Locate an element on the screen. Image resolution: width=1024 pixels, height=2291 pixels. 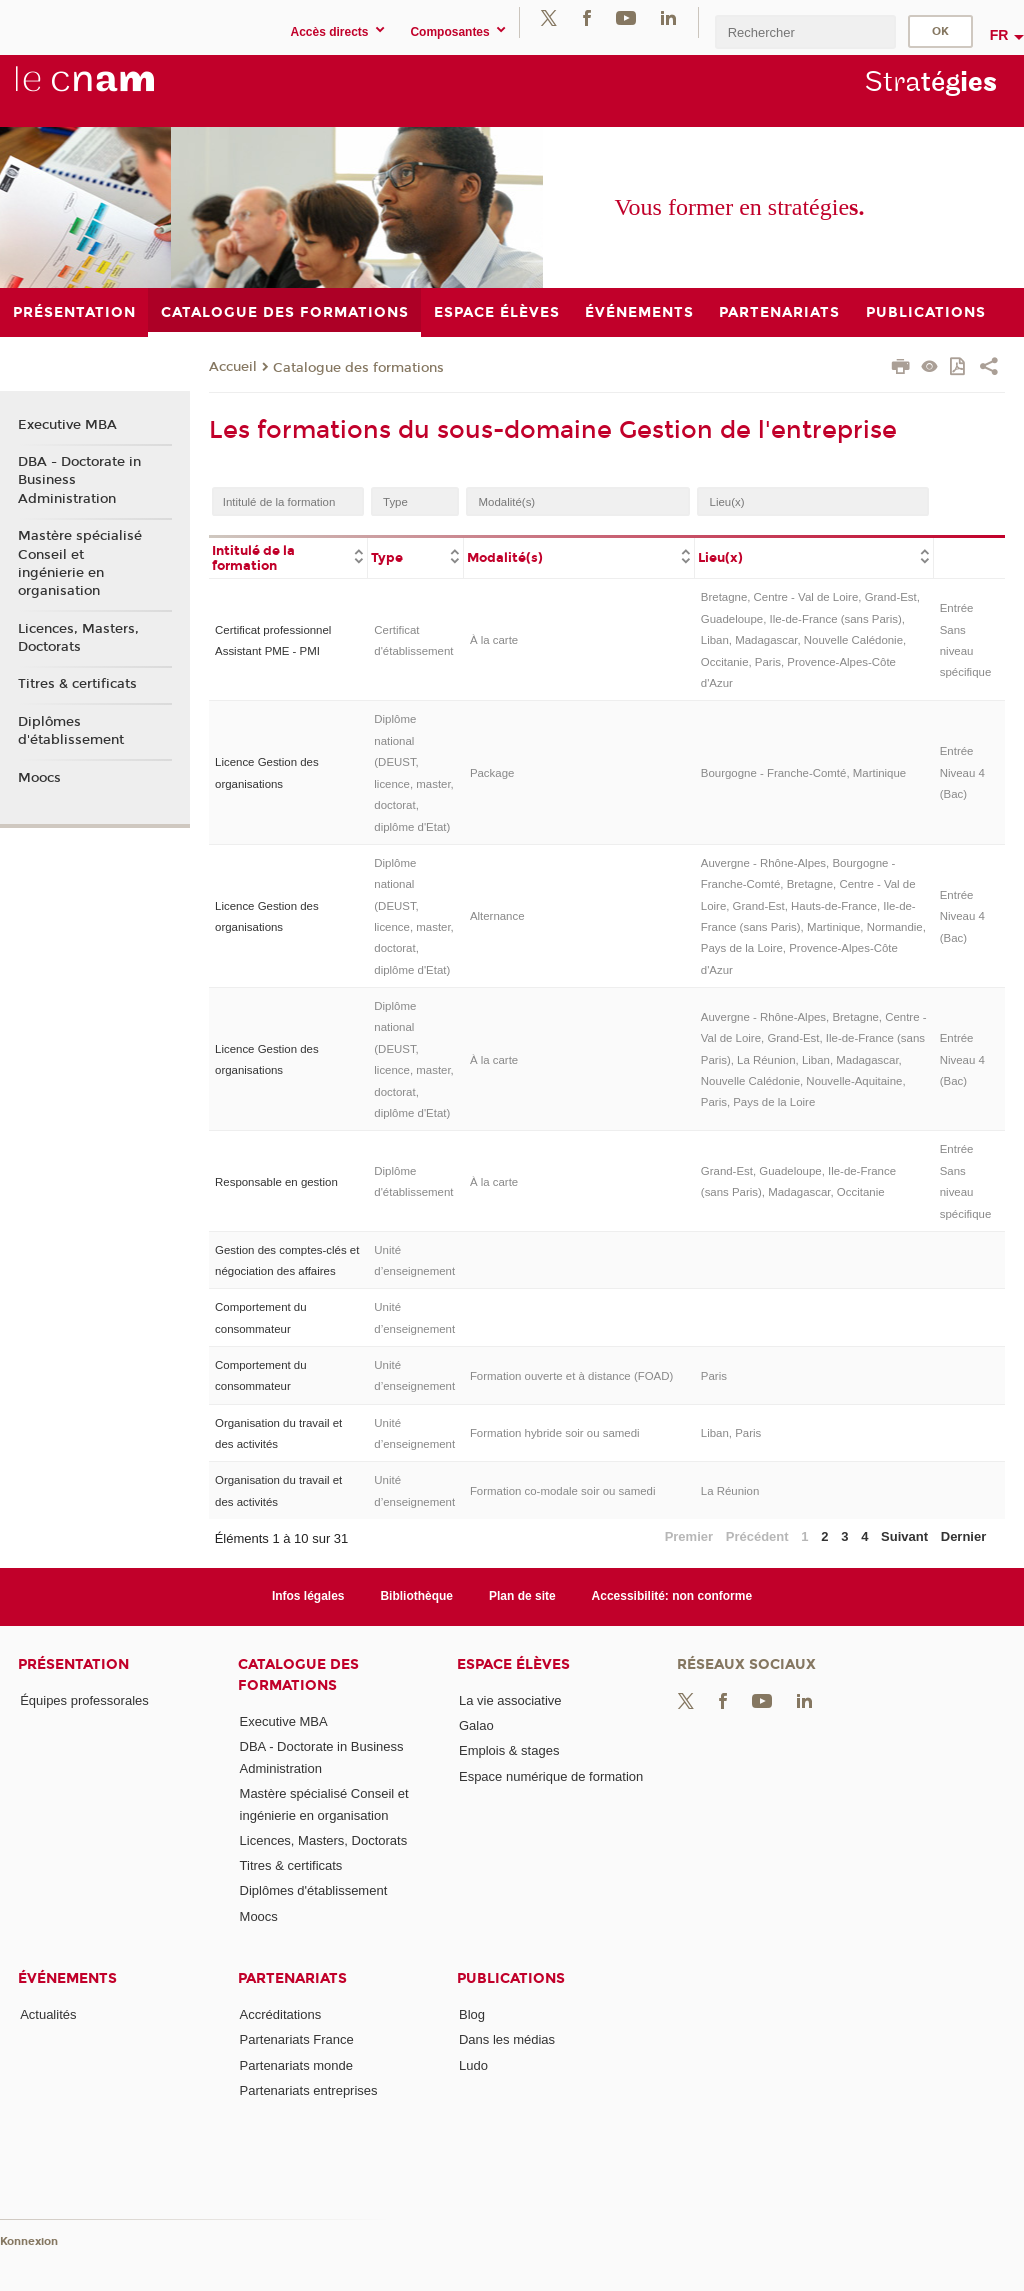
Dans les médias is located at coordinates (507, 2039).